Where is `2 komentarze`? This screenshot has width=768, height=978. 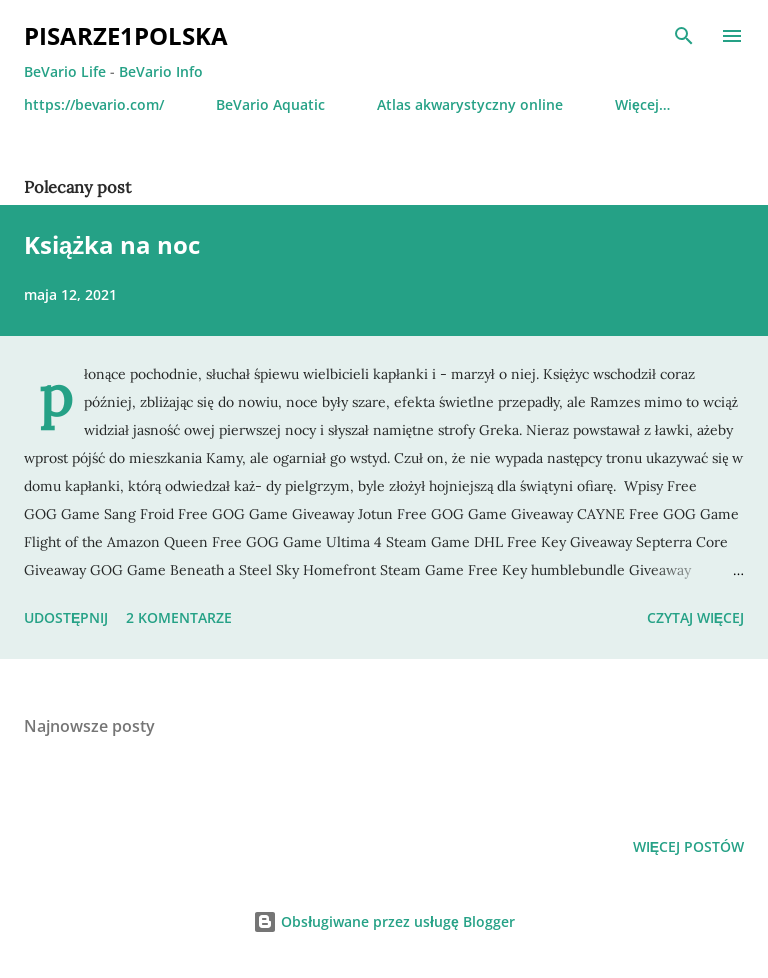 2 komentarze is located at coordinates (179, 617).